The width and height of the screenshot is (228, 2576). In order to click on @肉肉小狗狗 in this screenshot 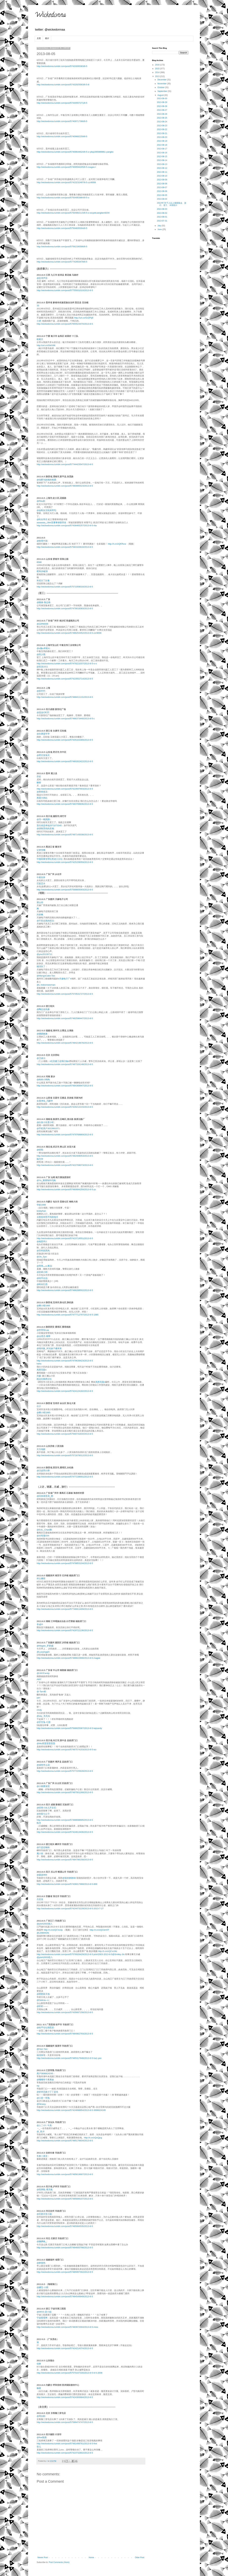, I will do `click(43, 1079)`.